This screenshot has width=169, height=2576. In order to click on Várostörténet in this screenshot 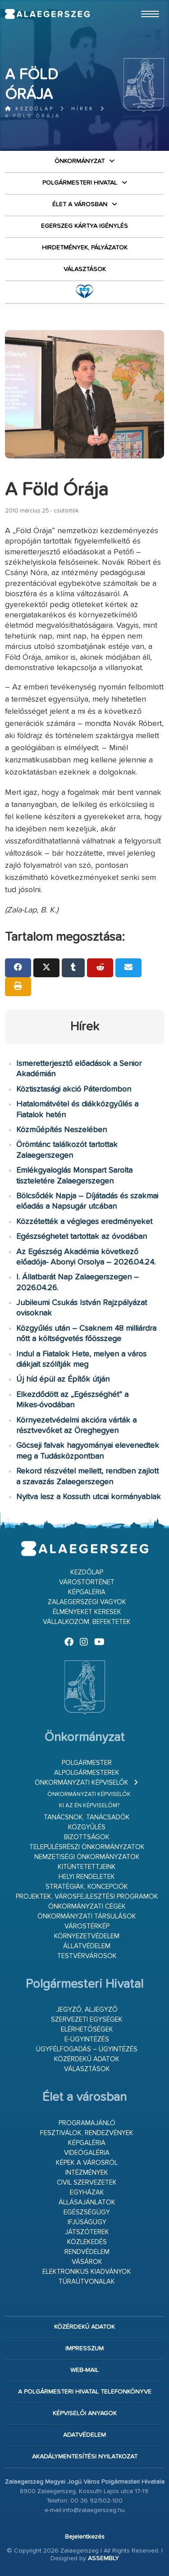, I will do `click(86, 1582)`.